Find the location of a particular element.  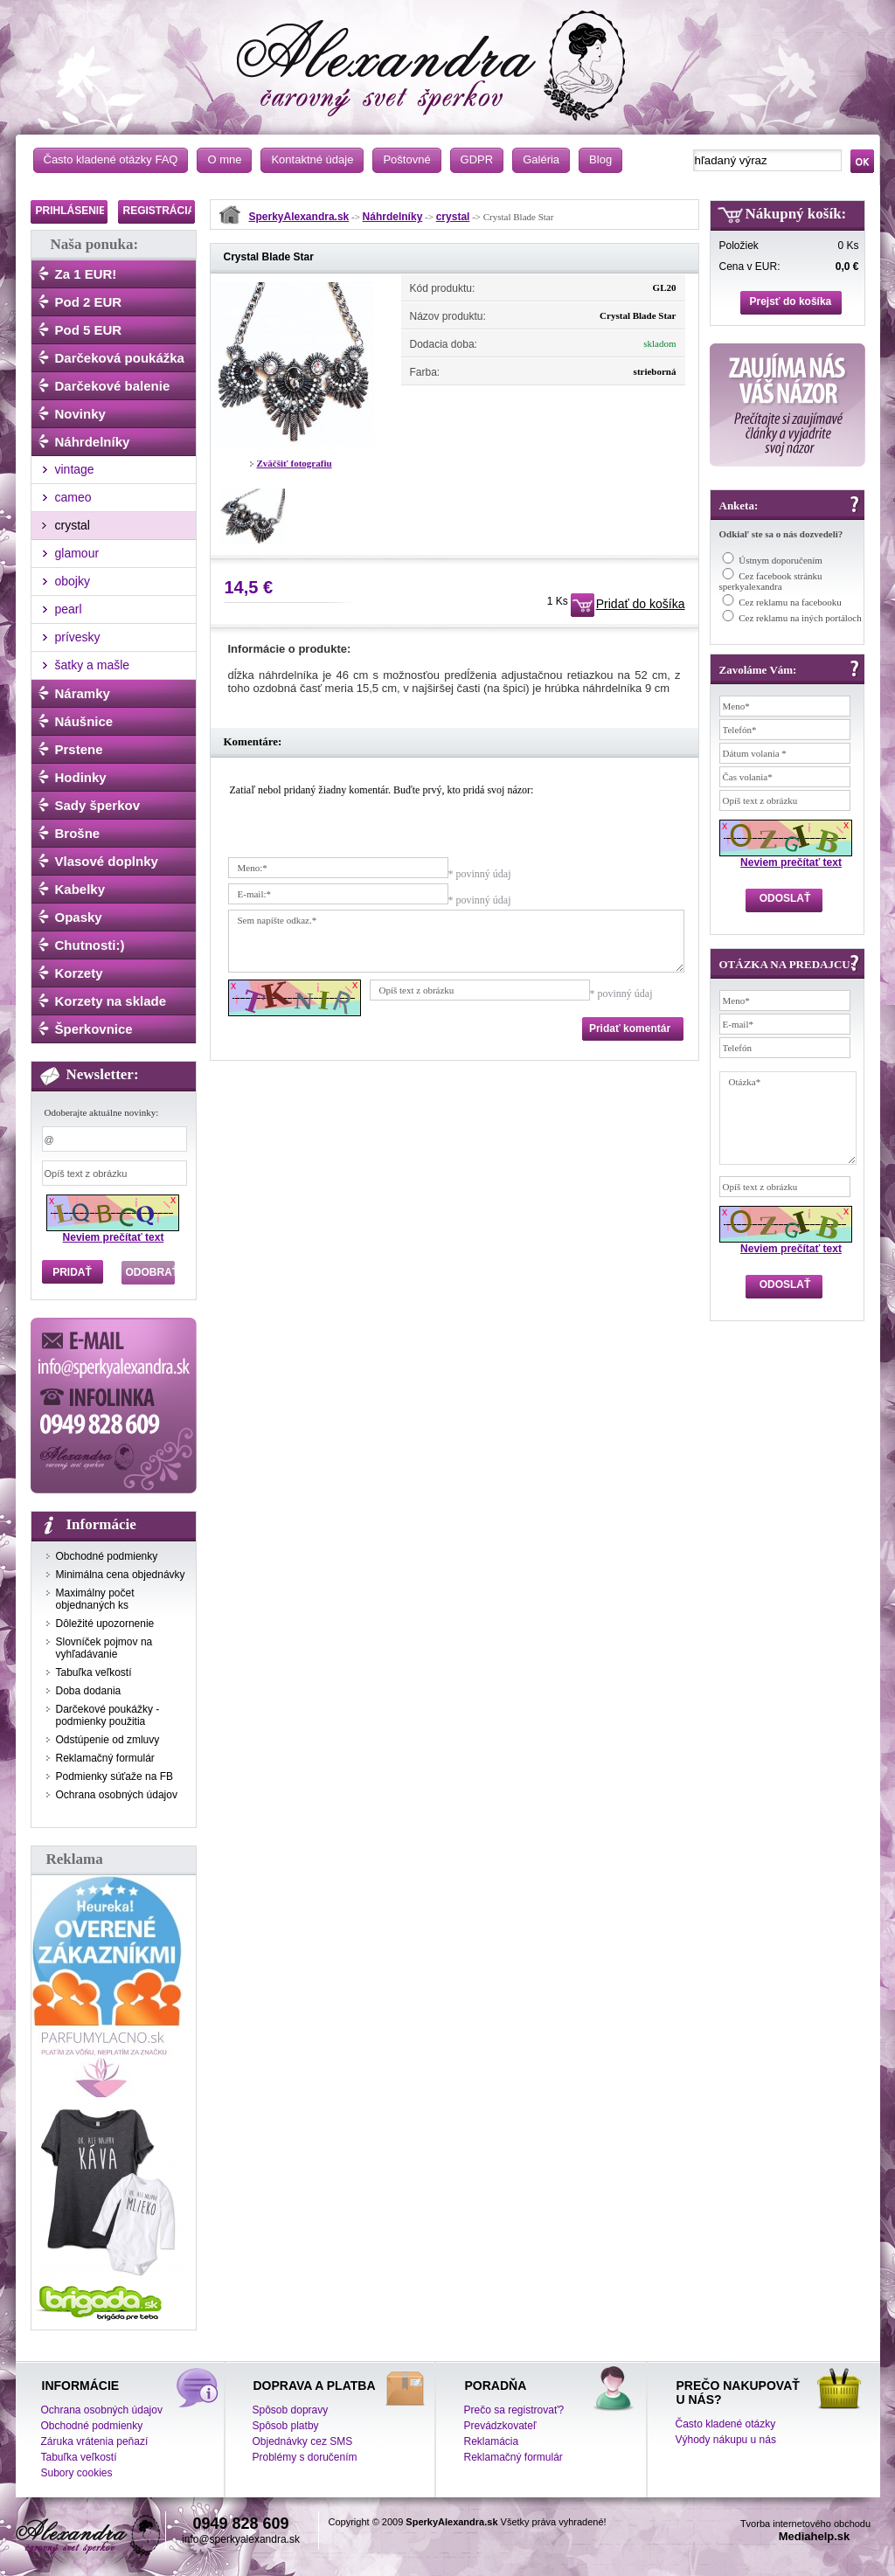

Pod 2 EUR is located at coordinates (88, 301).